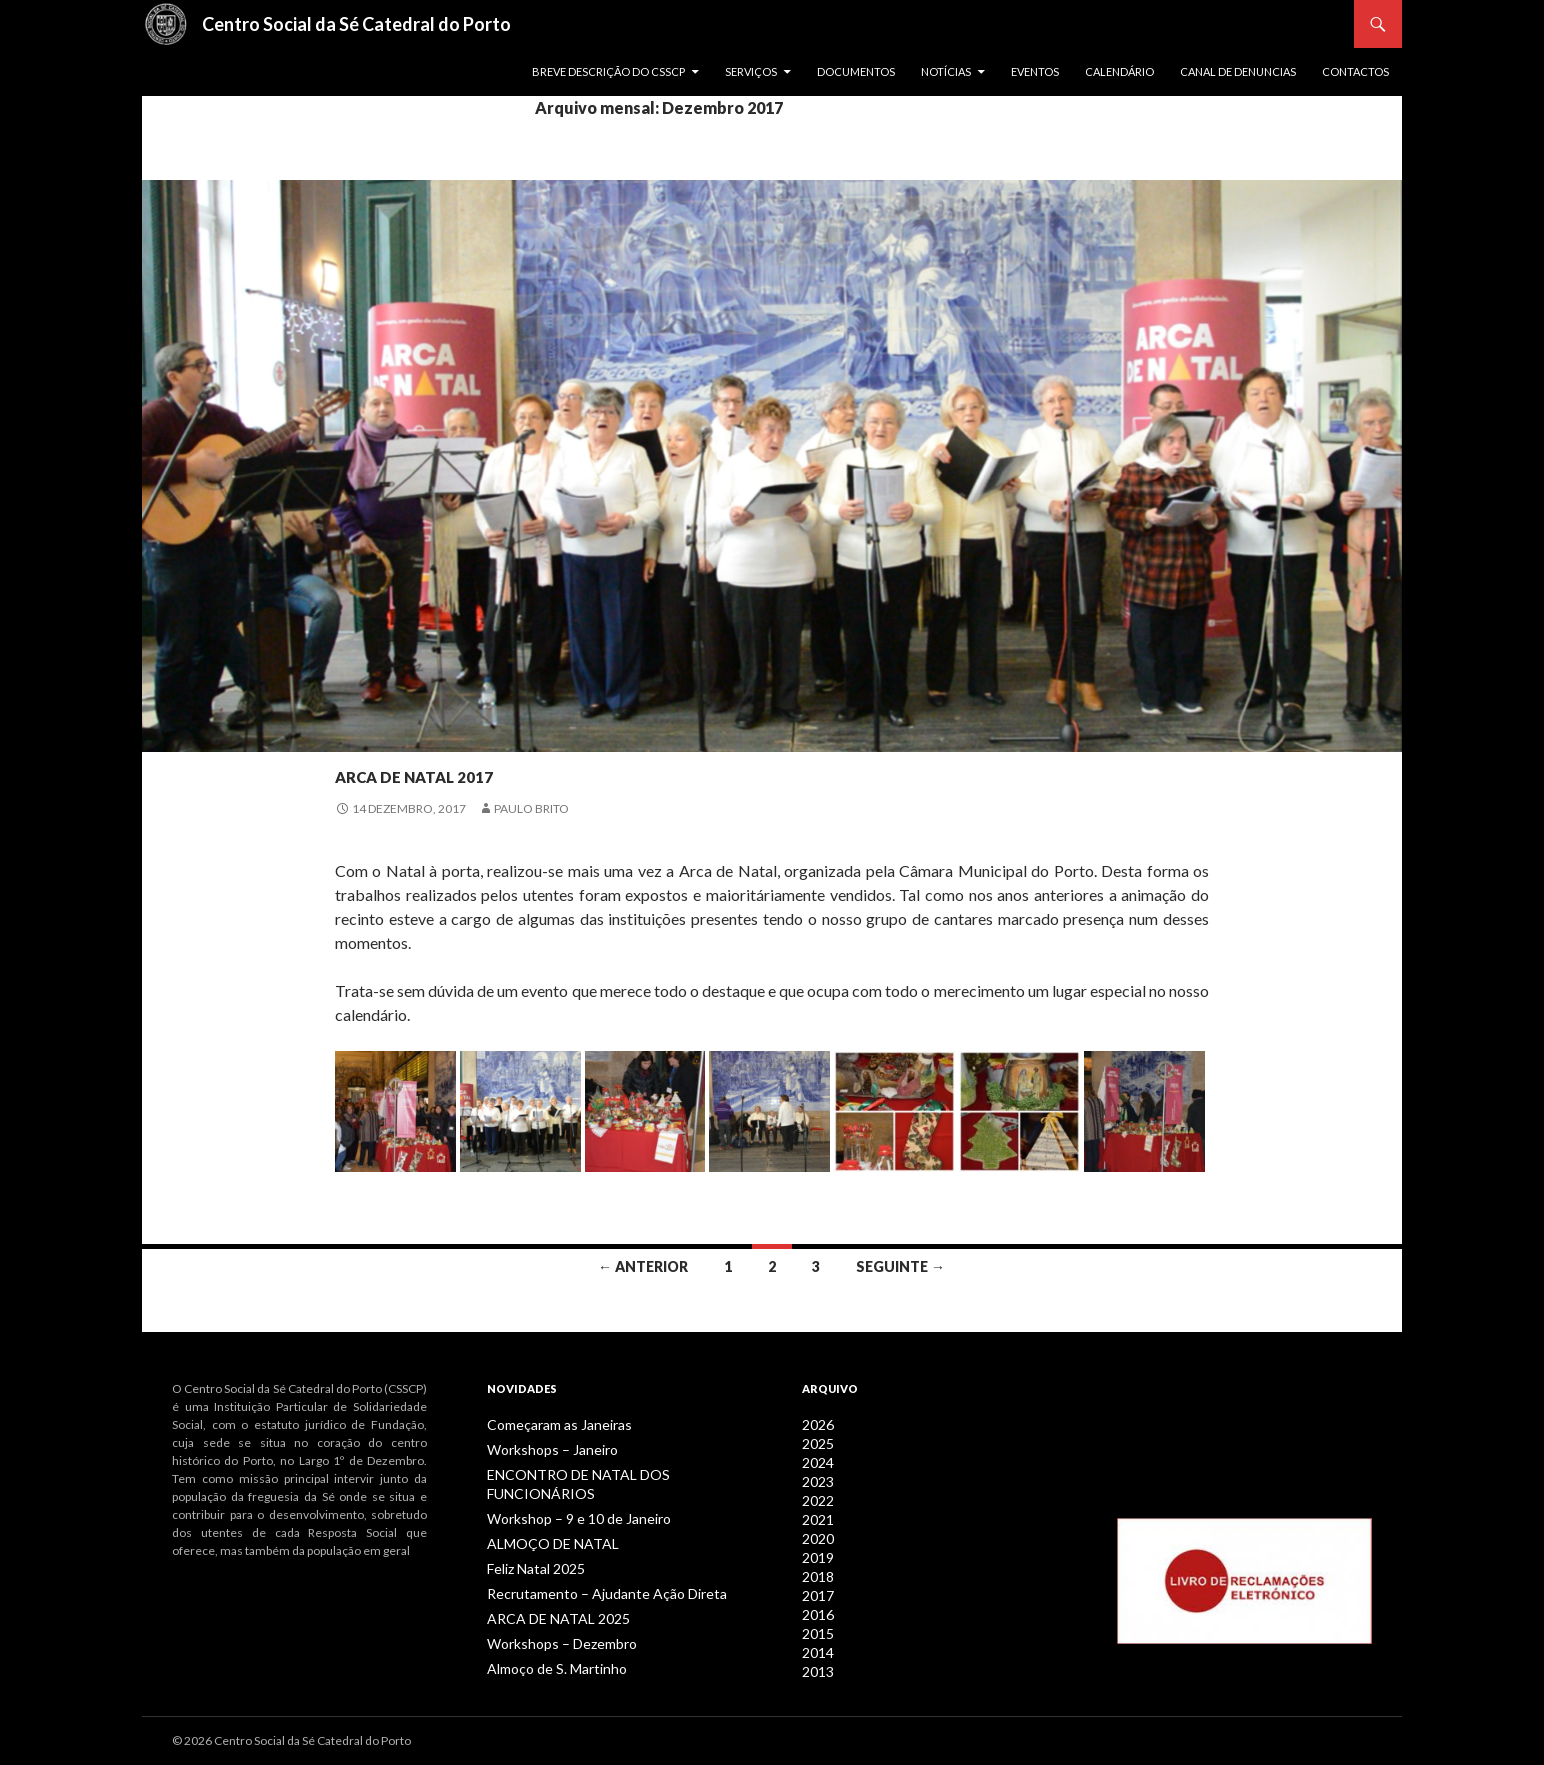 The width and height of the screenshot is (1544, 1765). I want to click on 2018, so click(816, 1568).